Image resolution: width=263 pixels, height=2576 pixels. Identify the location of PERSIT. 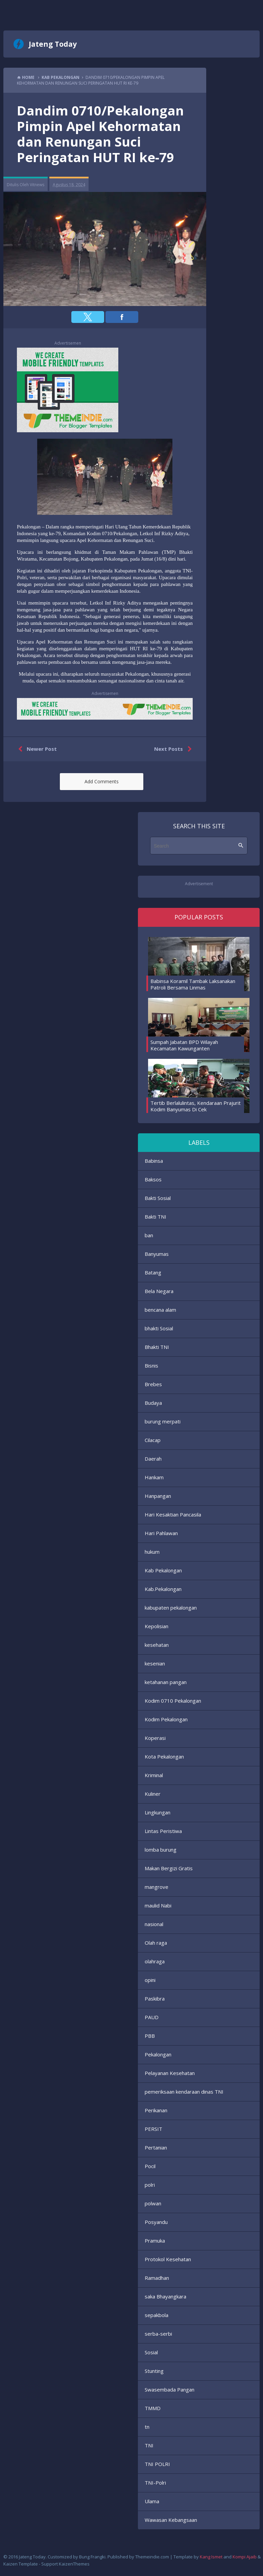
(153, 2128).